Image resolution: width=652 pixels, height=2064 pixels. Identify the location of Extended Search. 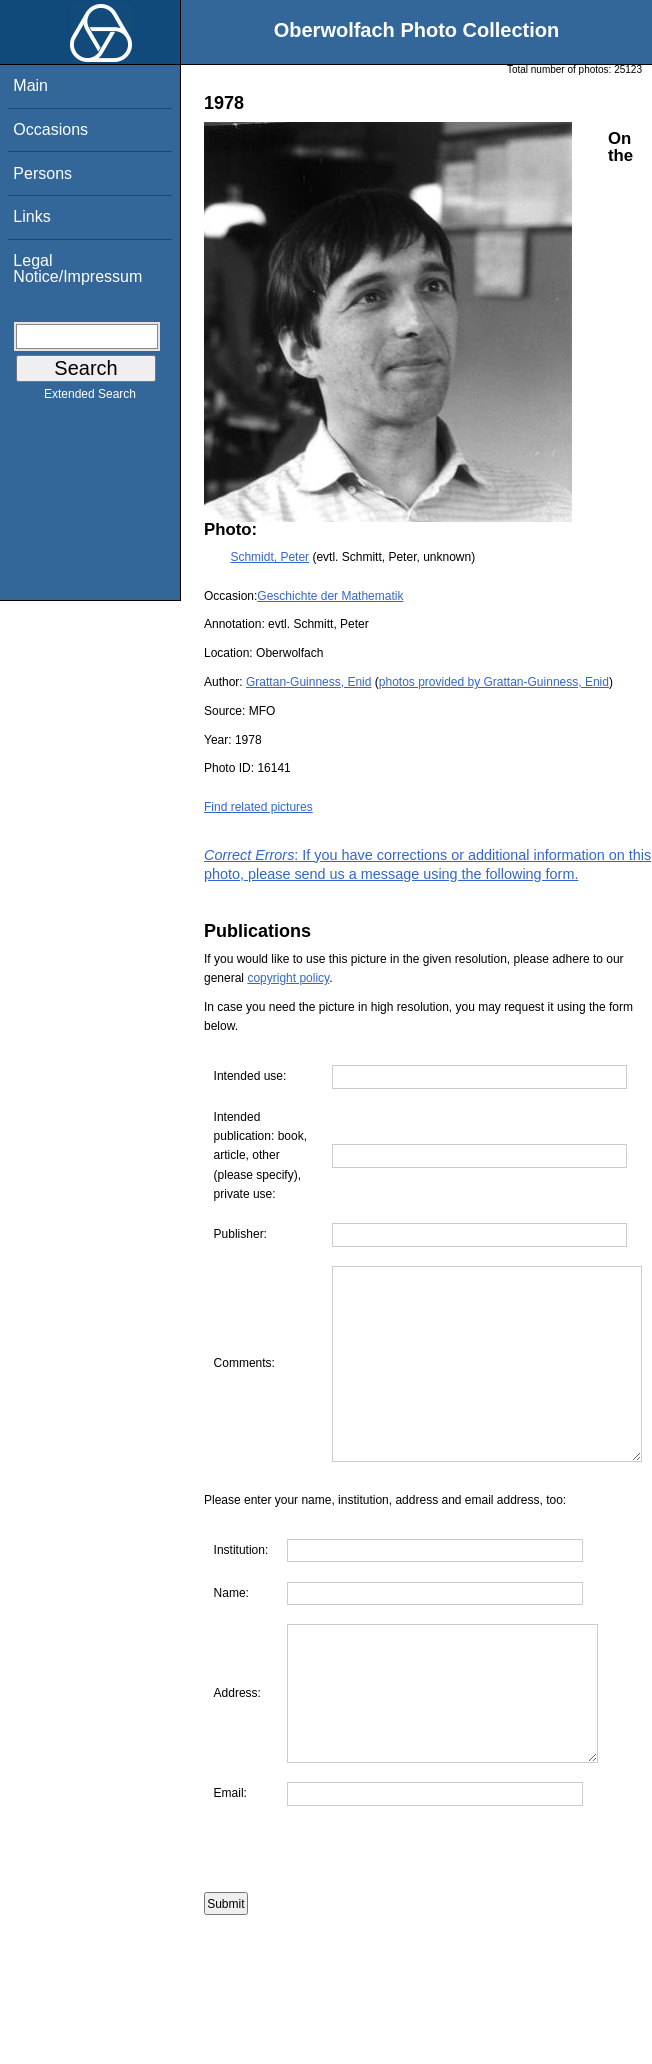
(90, 398).